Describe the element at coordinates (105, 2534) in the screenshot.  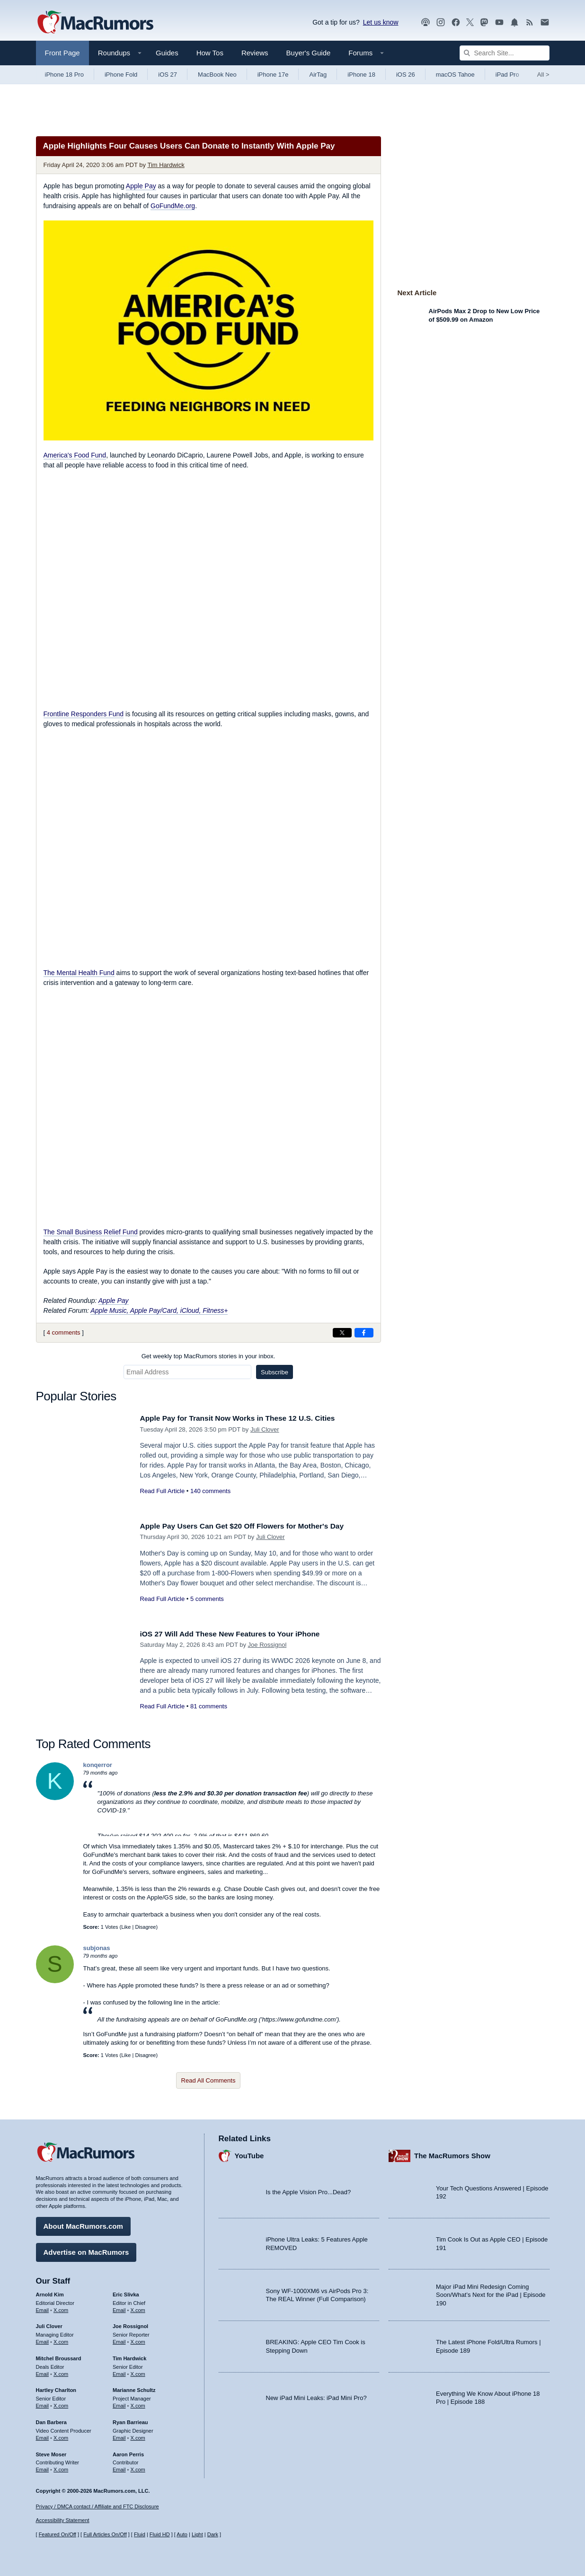
I see `Full Articles On/Off [Toggle Full Articles on or off]` at that location.